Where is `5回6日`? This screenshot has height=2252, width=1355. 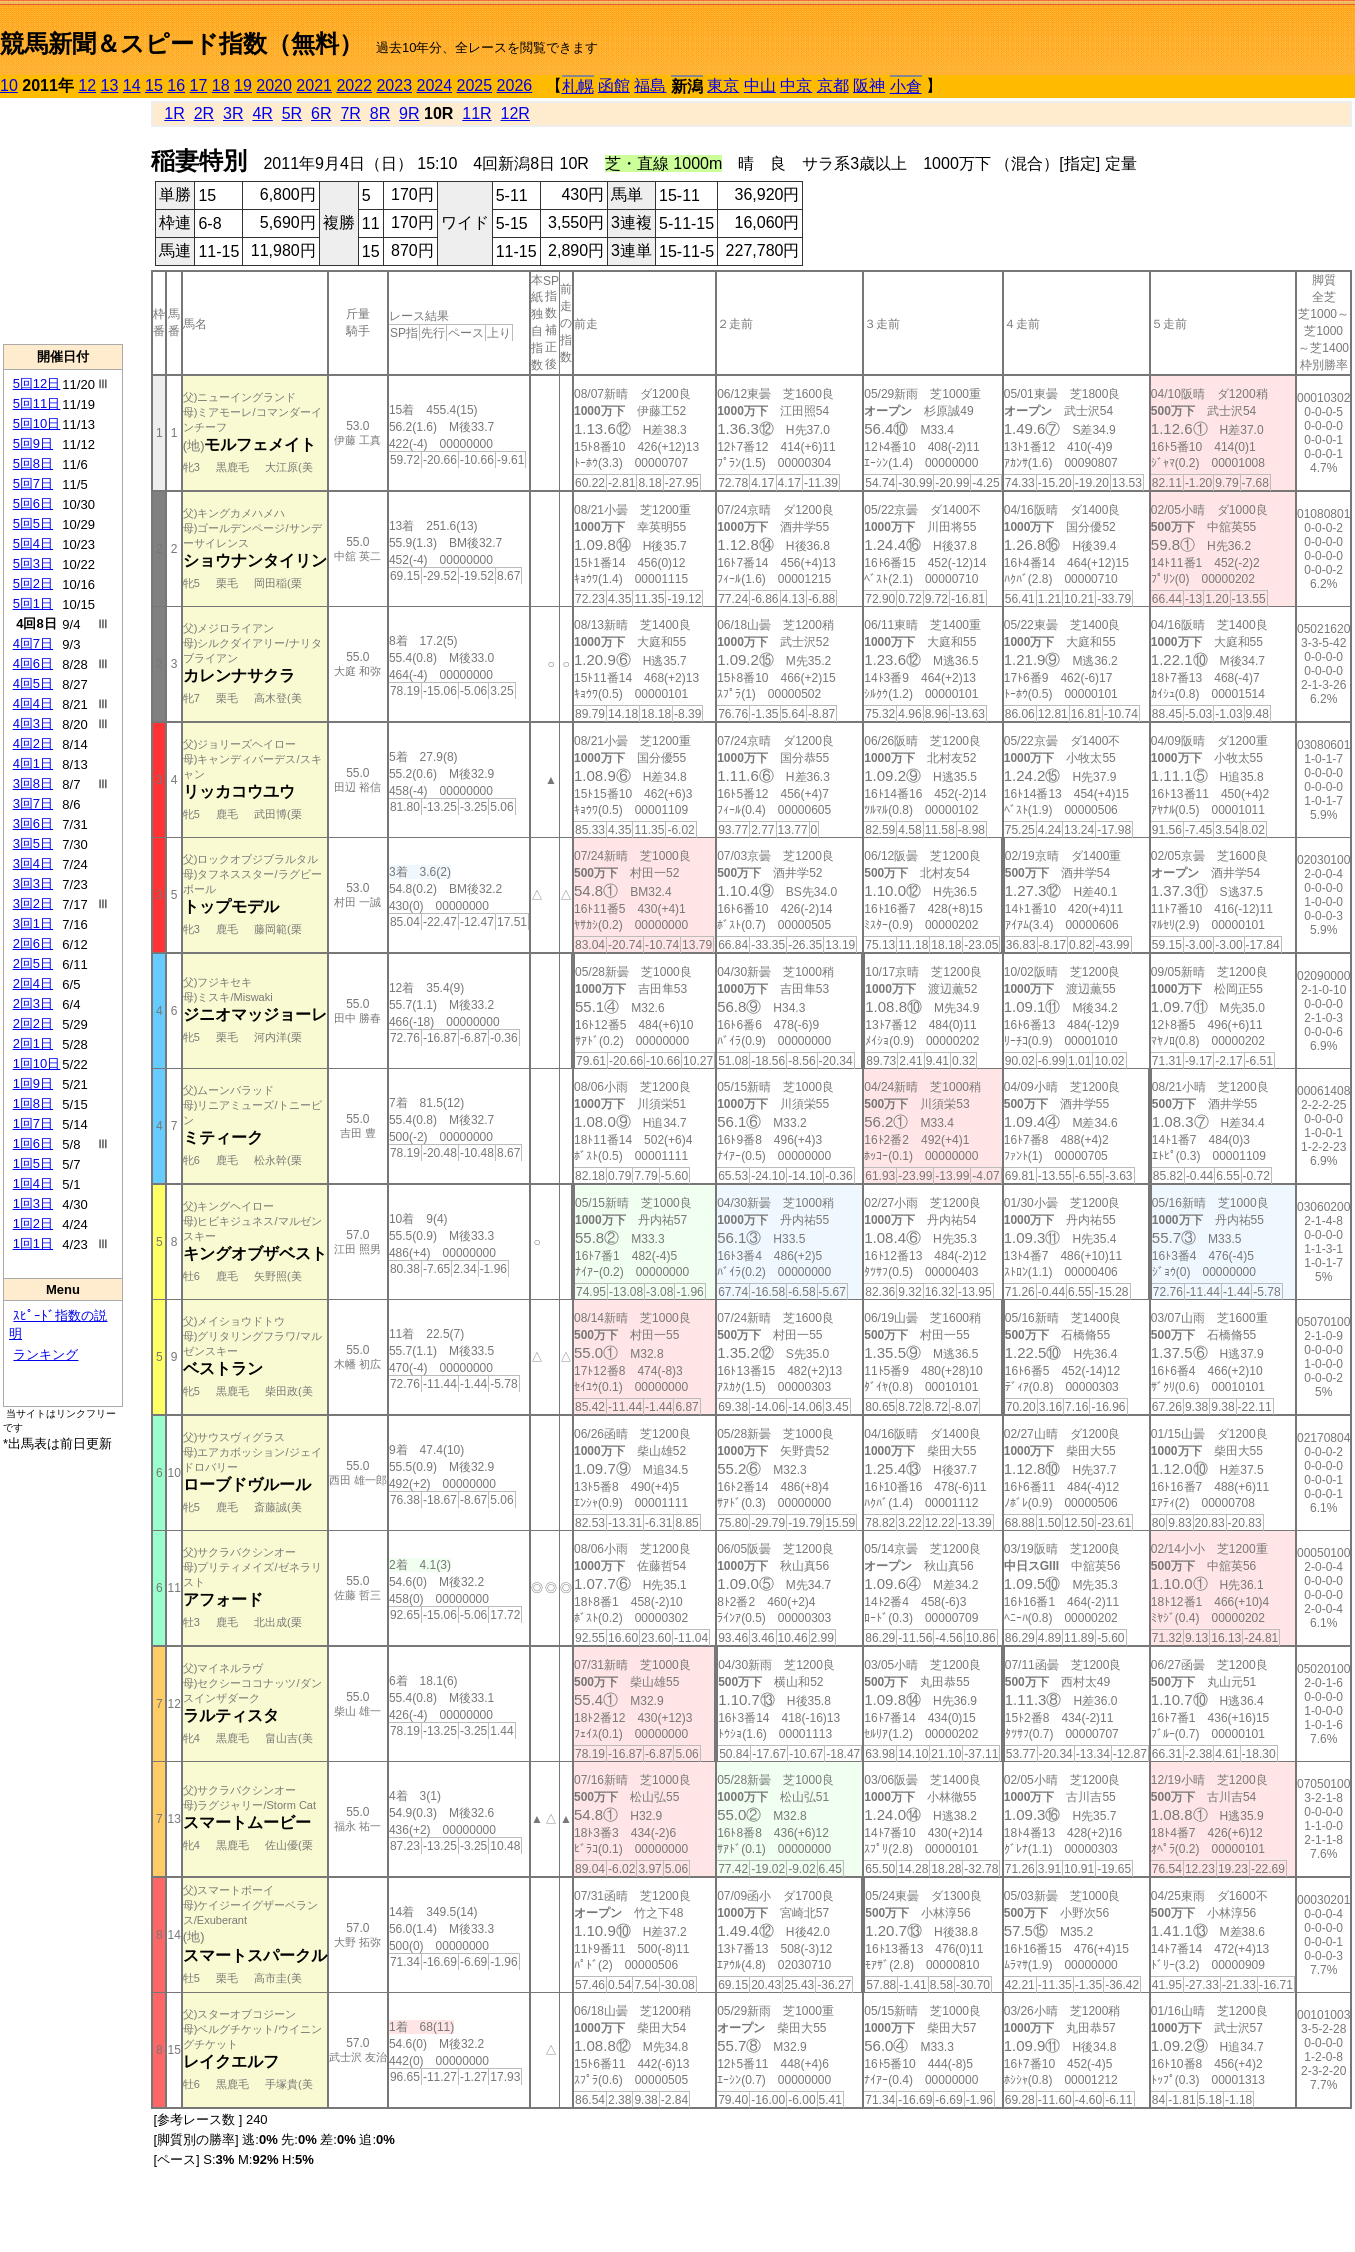
5回6日 is located at coordinates (33, 503).